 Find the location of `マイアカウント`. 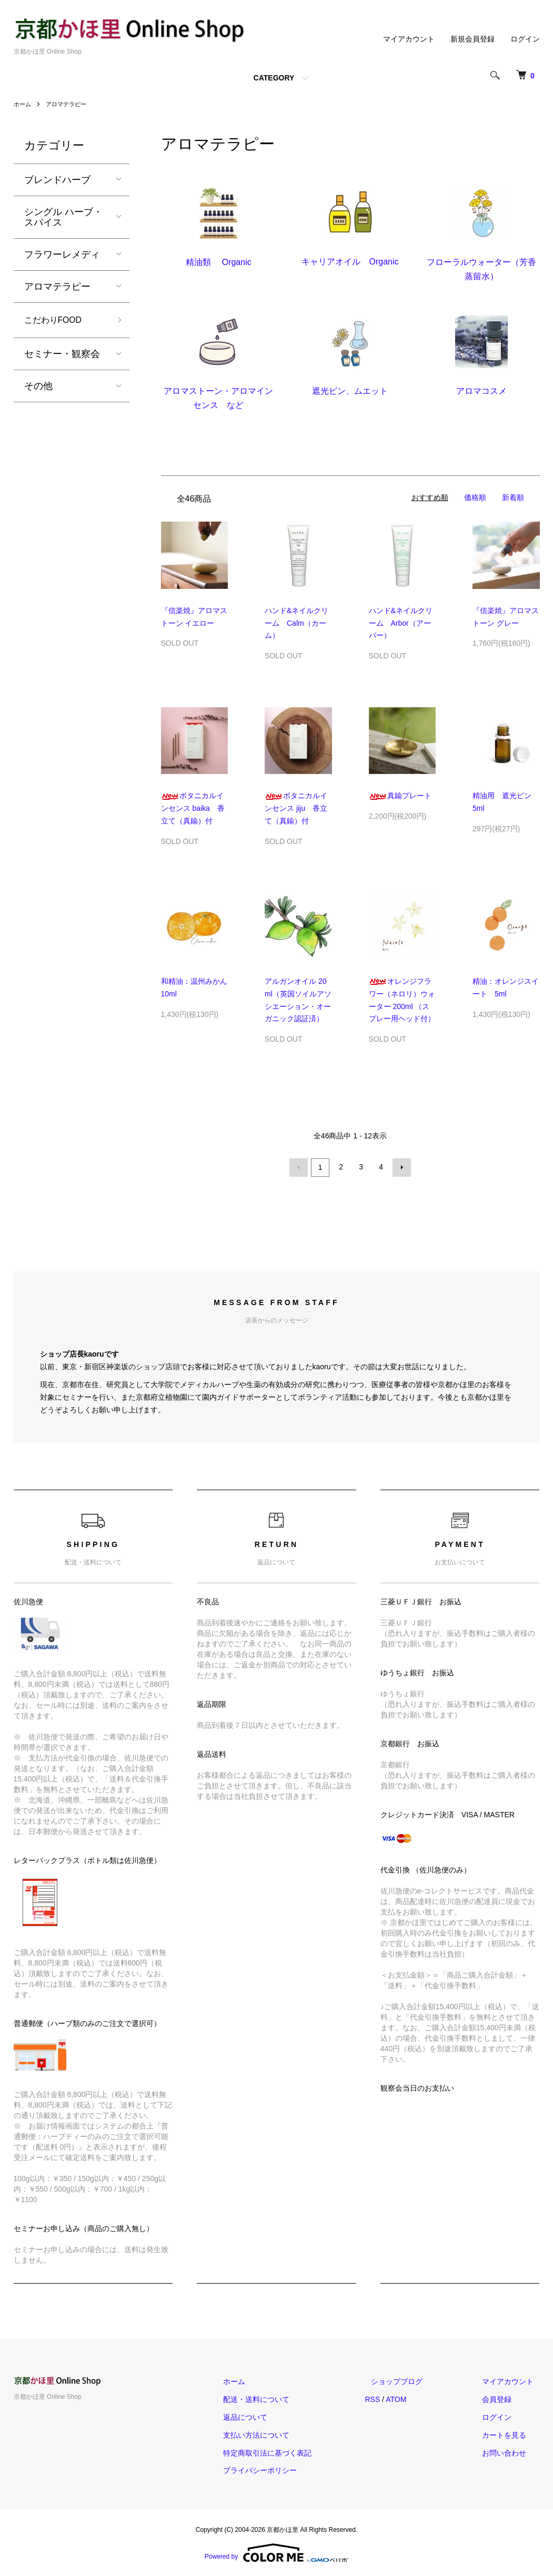

マイアカウント is located at coordinates (409, 39).